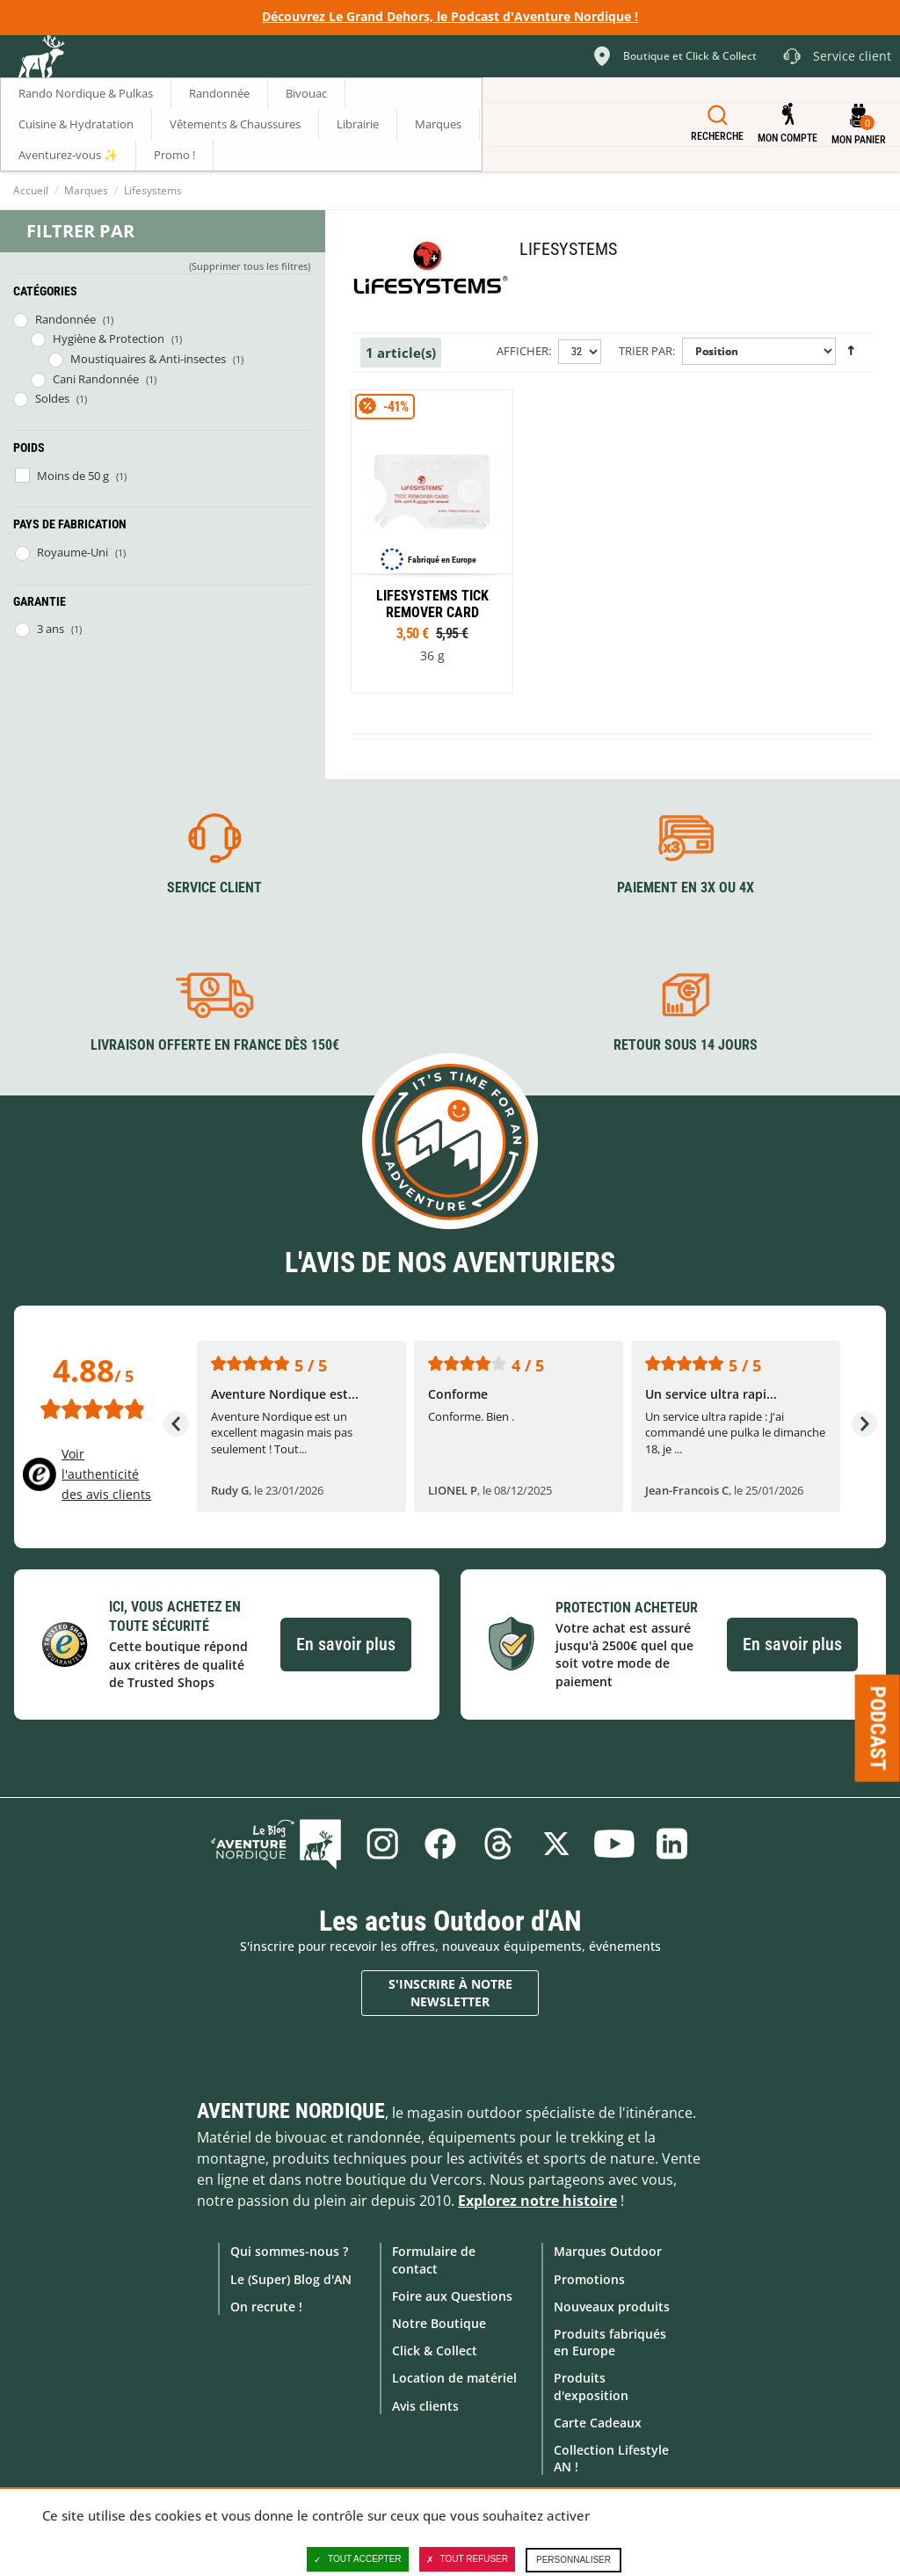 The image size is (900, 2576). I want to click on Notre Boutique, so click(439, 2323).